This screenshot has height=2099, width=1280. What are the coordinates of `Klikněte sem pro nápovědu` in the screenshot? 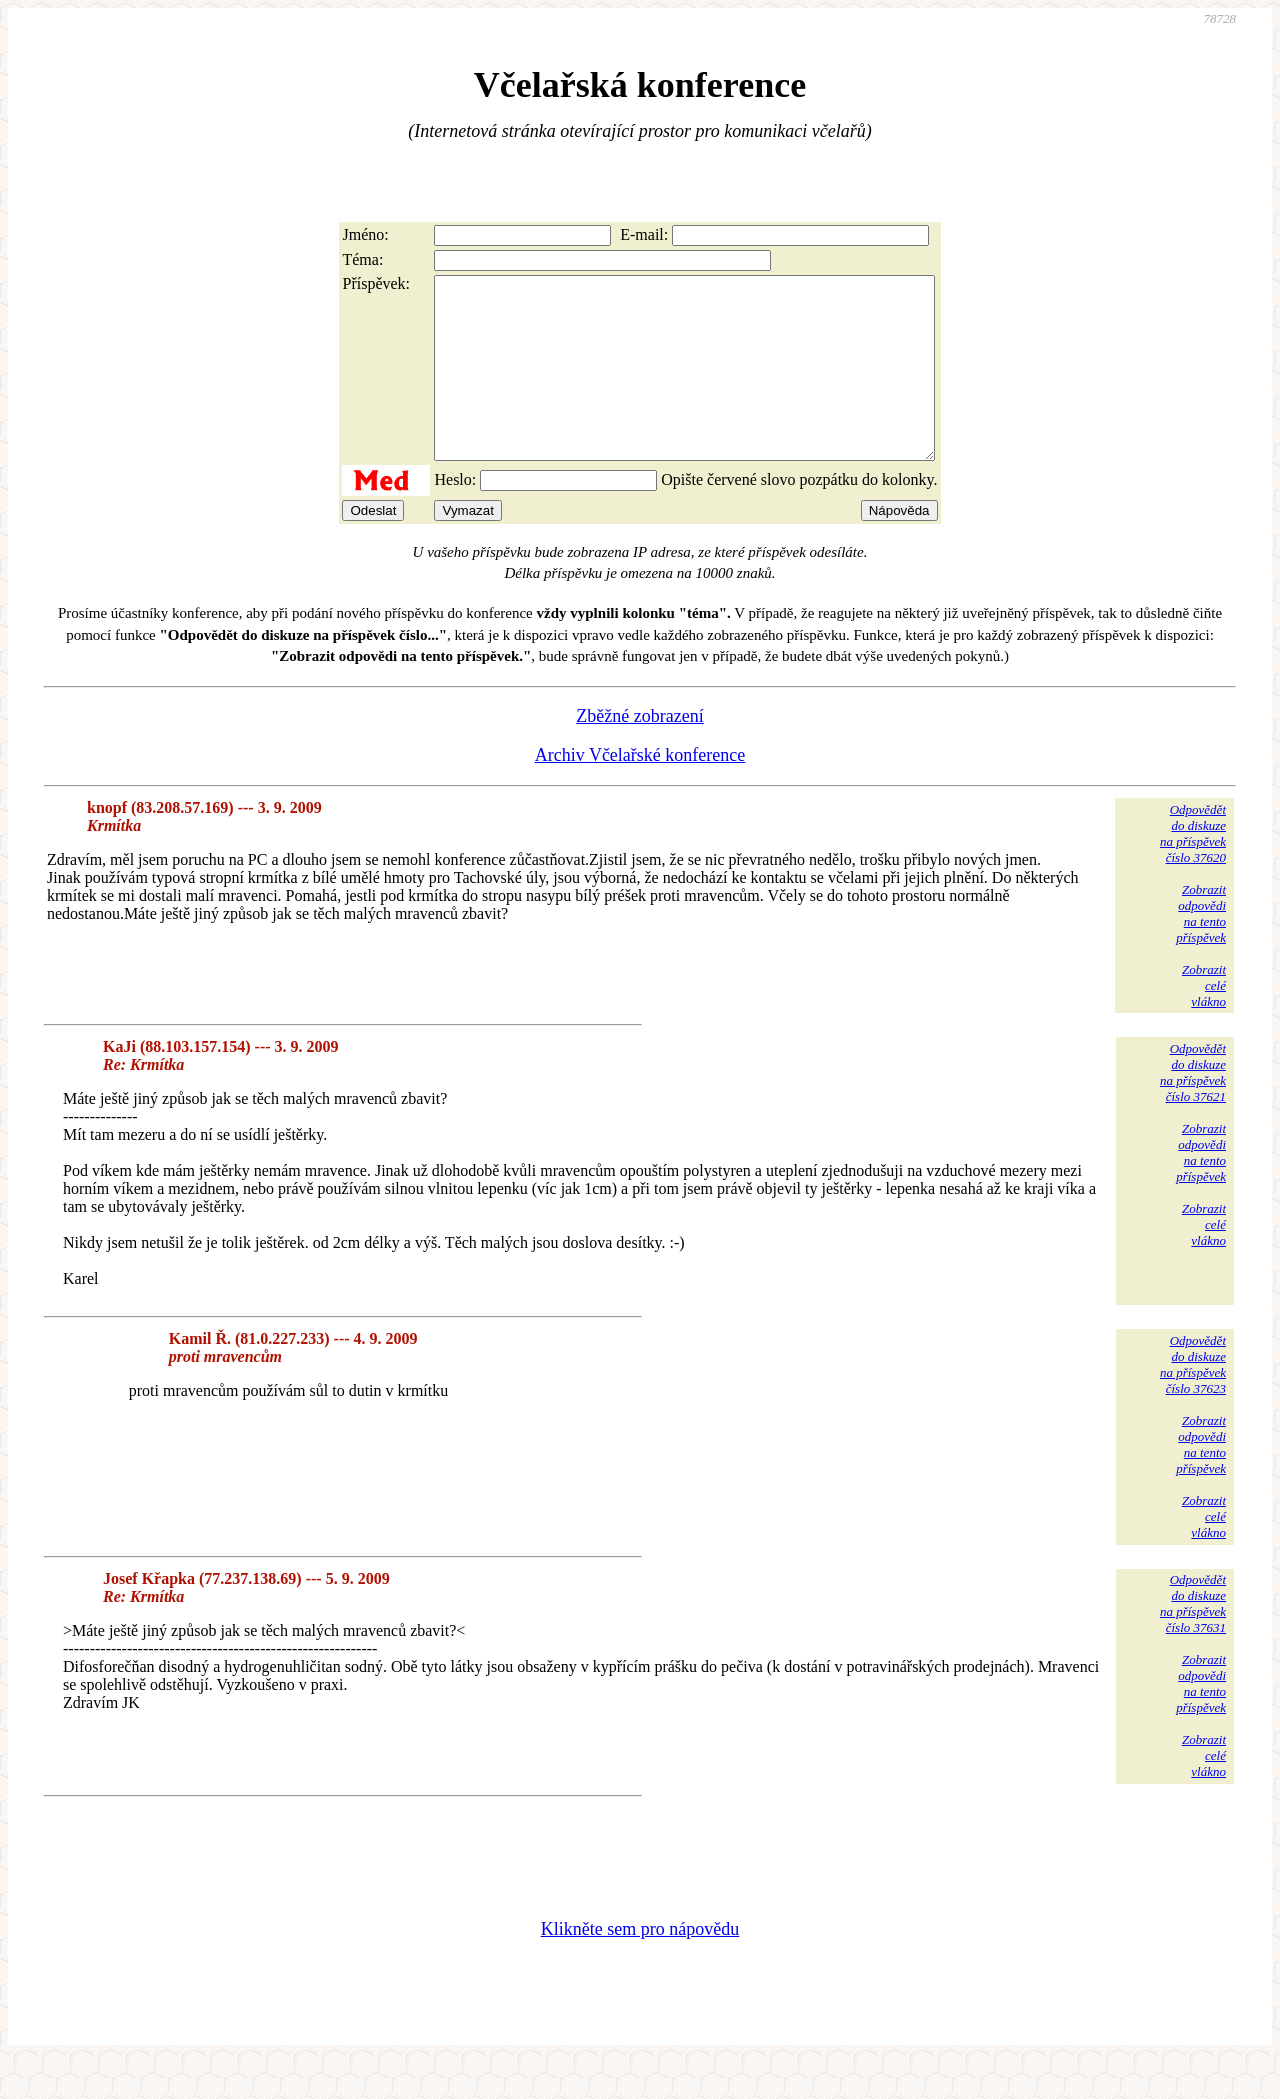 It's located at (640, 1965).